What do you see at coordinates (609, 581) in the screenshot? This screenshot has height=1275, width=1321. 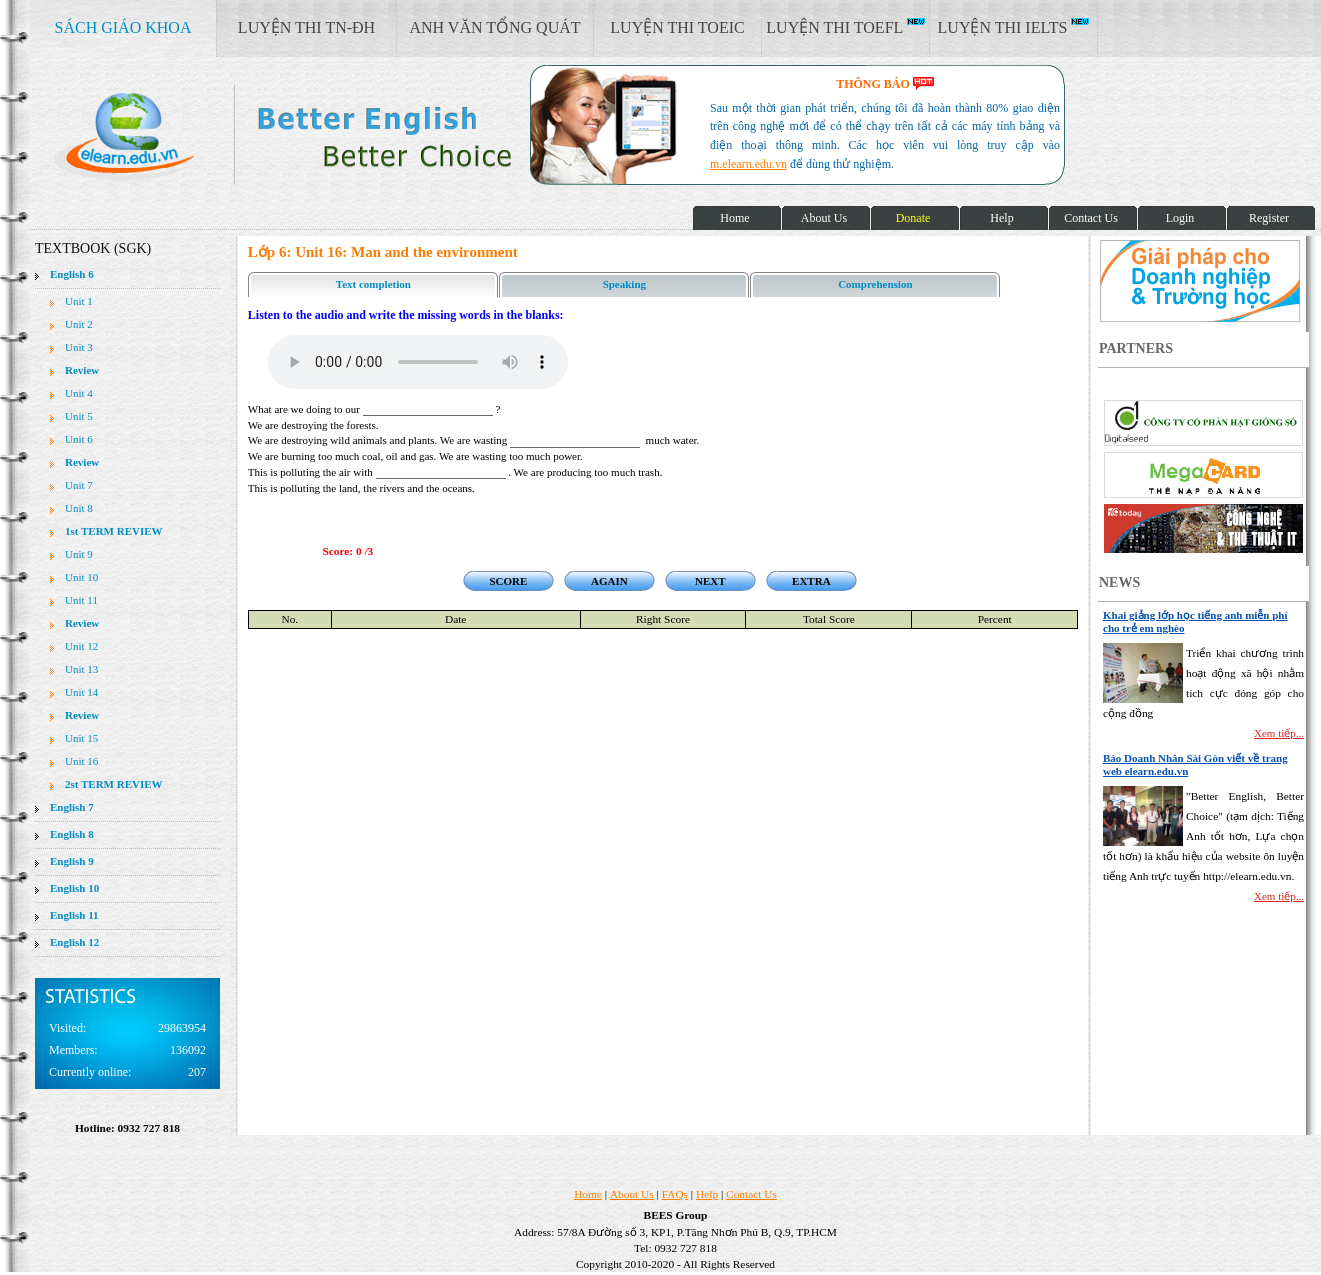 I see `AGAIN` at bounding box center [609, 581].